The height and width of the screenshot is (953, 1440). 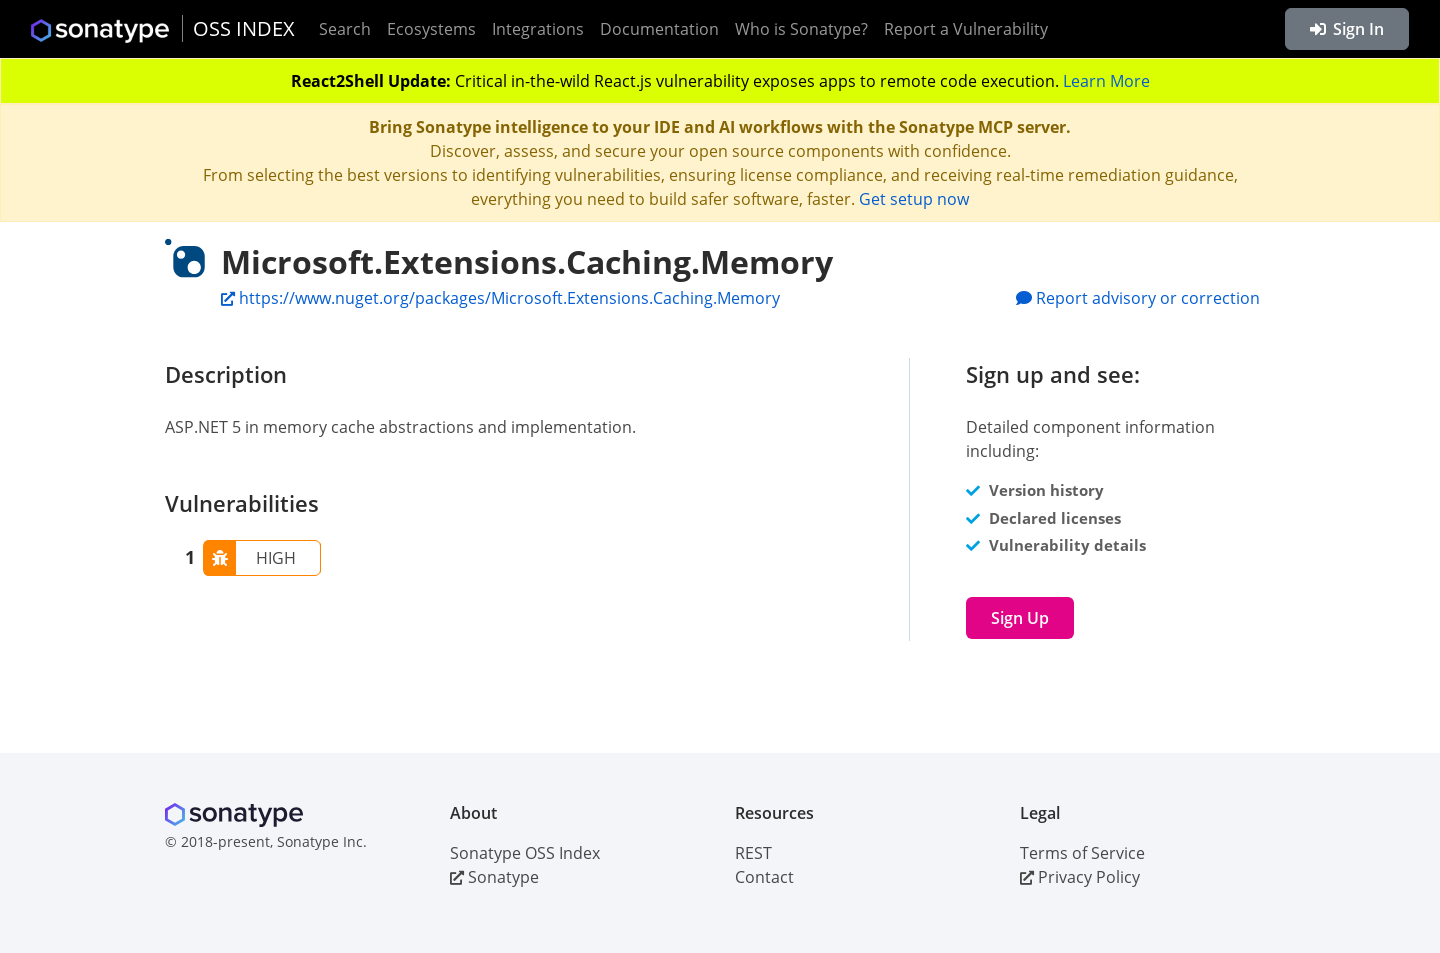 I want to click on Privacy Policy, so click(x=1080, y=877).